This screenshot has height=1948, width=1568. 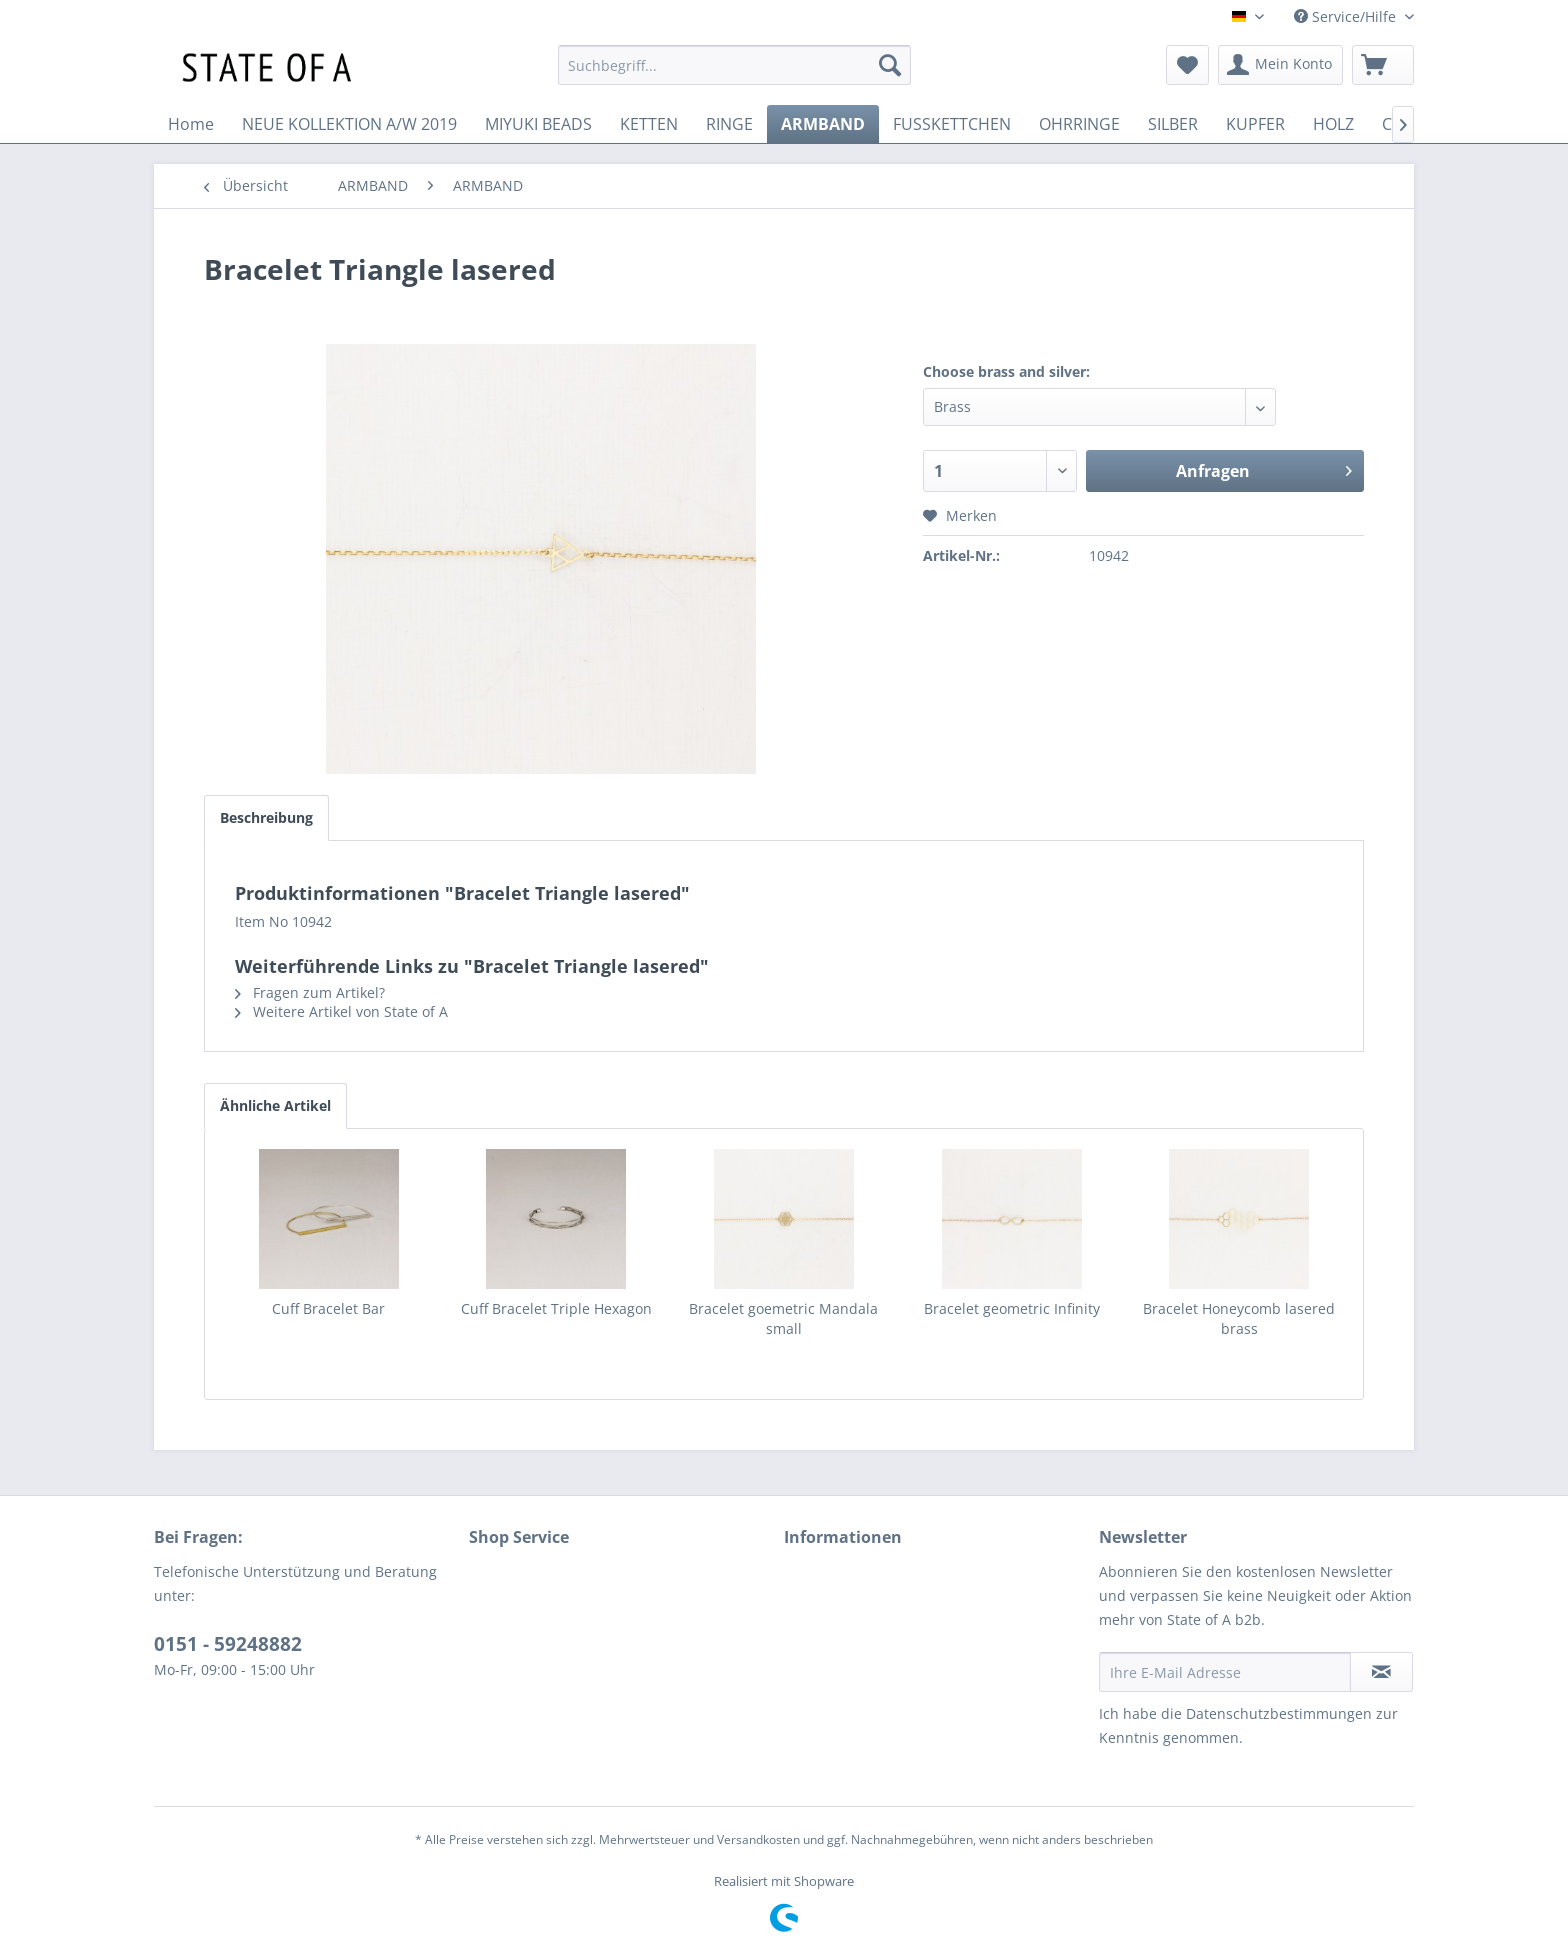 What do you see at coordinates (952, 124) in the screenshot?
I see `[FUSSKETTCHEN]` at bounding box center [952, 124].